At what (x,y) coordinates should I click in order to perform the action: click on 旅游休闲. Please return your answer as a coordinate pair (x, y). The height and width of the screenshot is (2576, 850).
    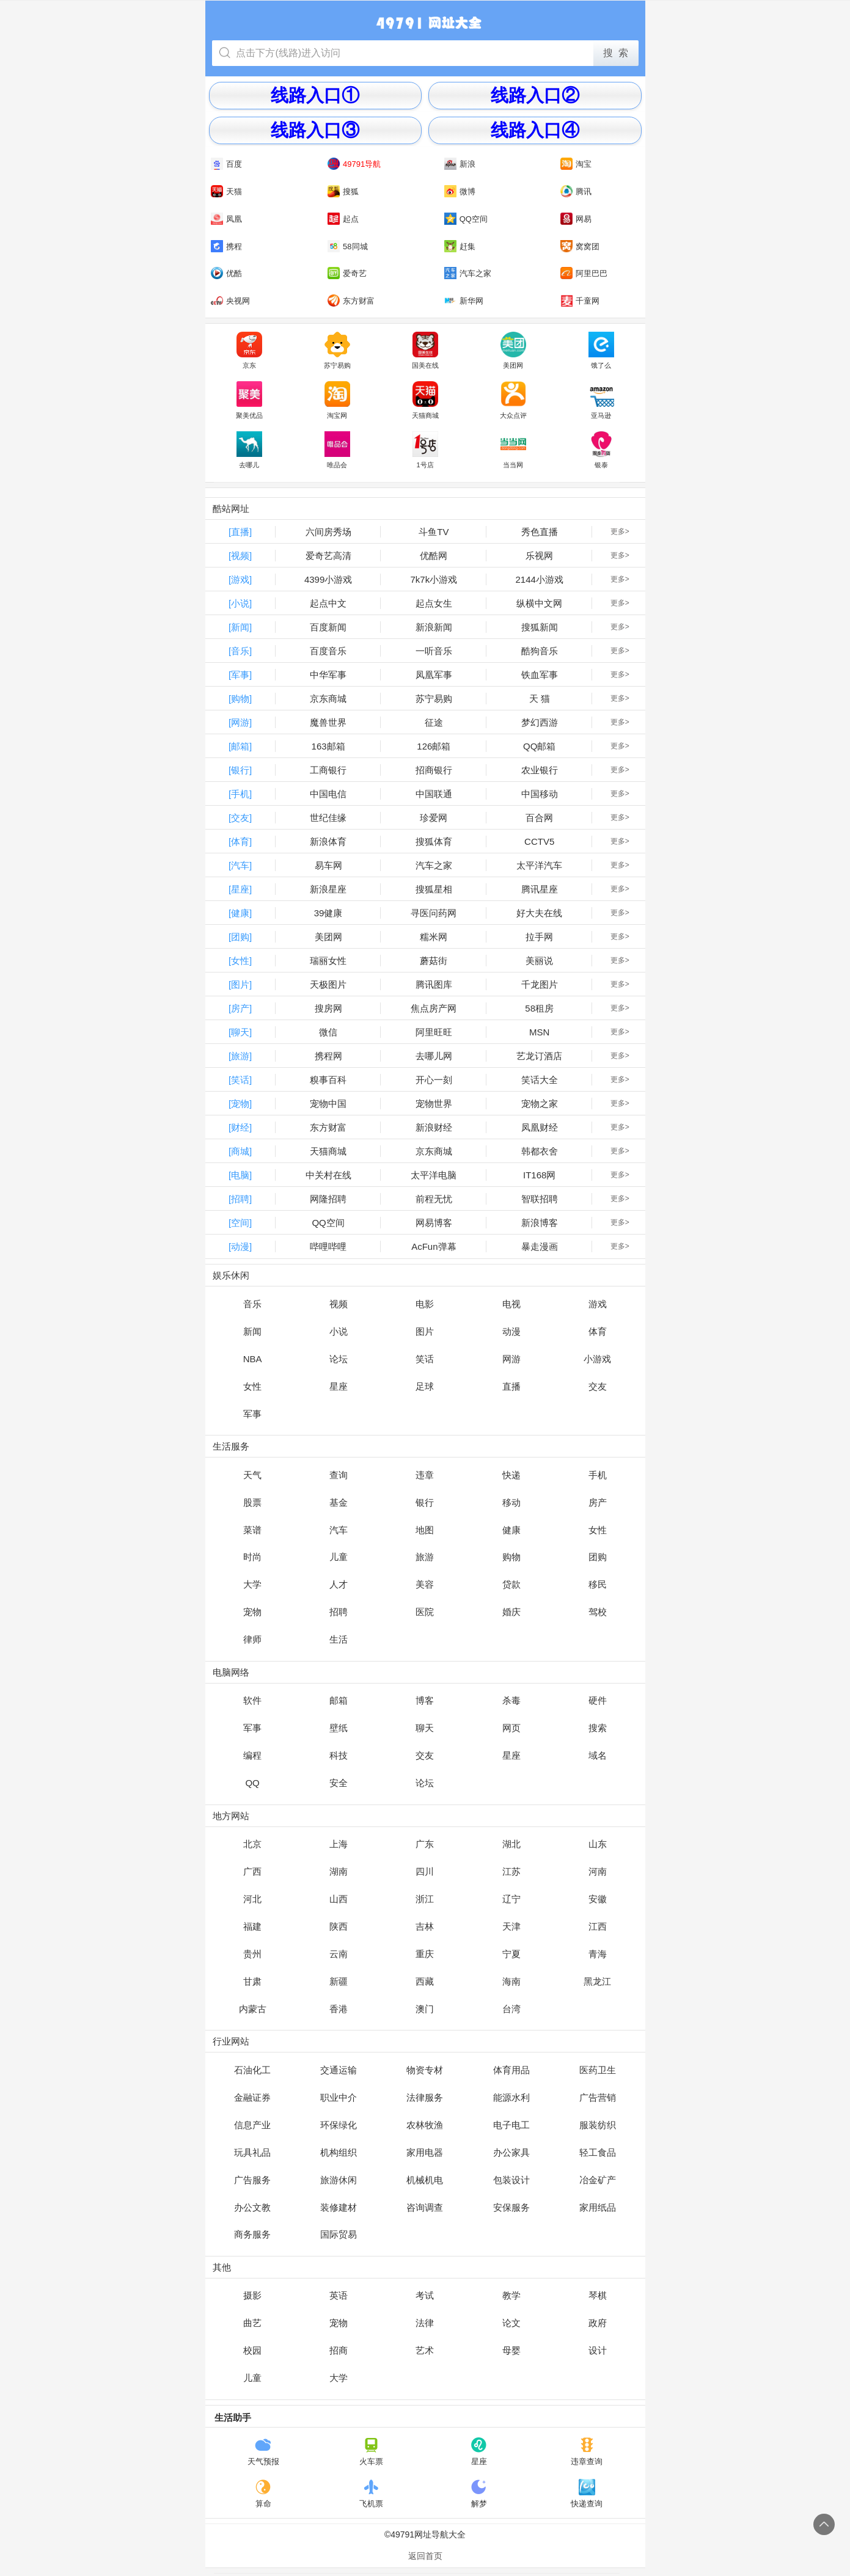
    Looking at the image, I should click on (338, 2180).